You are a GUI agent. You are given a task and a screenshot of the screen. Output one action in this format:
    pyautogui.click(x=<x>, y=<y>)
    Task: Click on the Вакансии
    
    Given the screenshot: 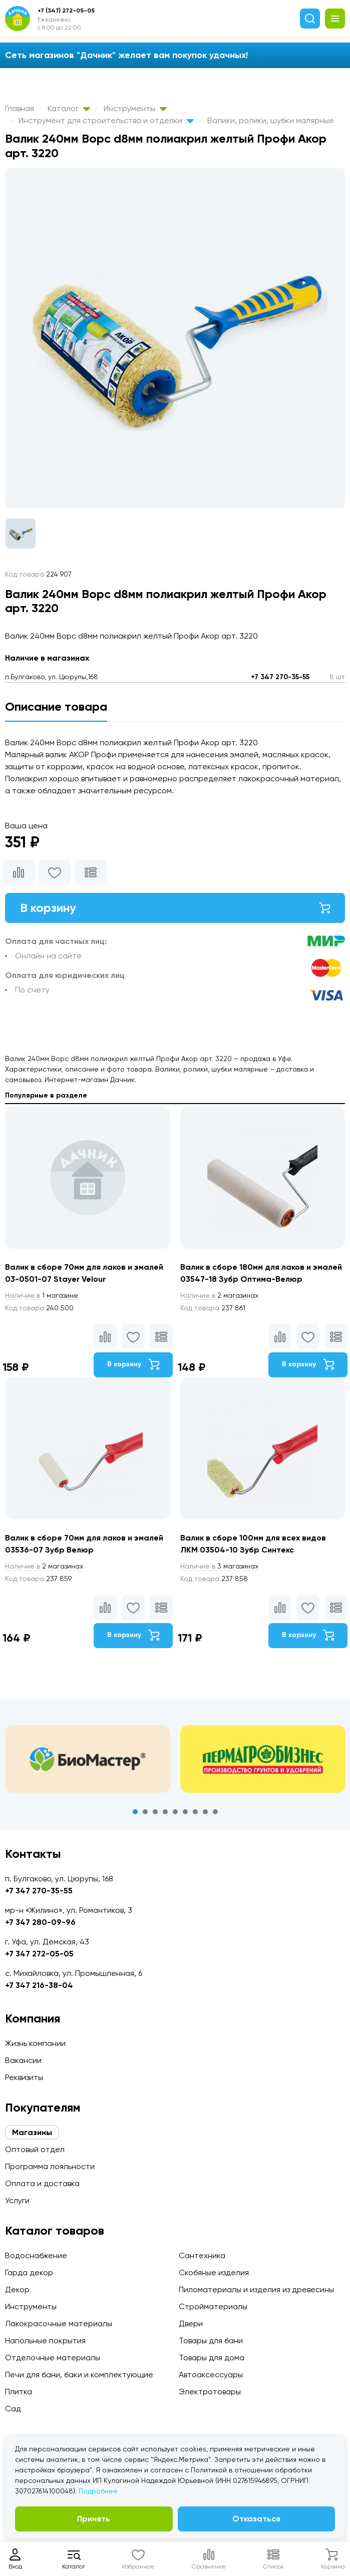 What is the action you would take?
    pyautogui.click(x=23, y=2060)
    